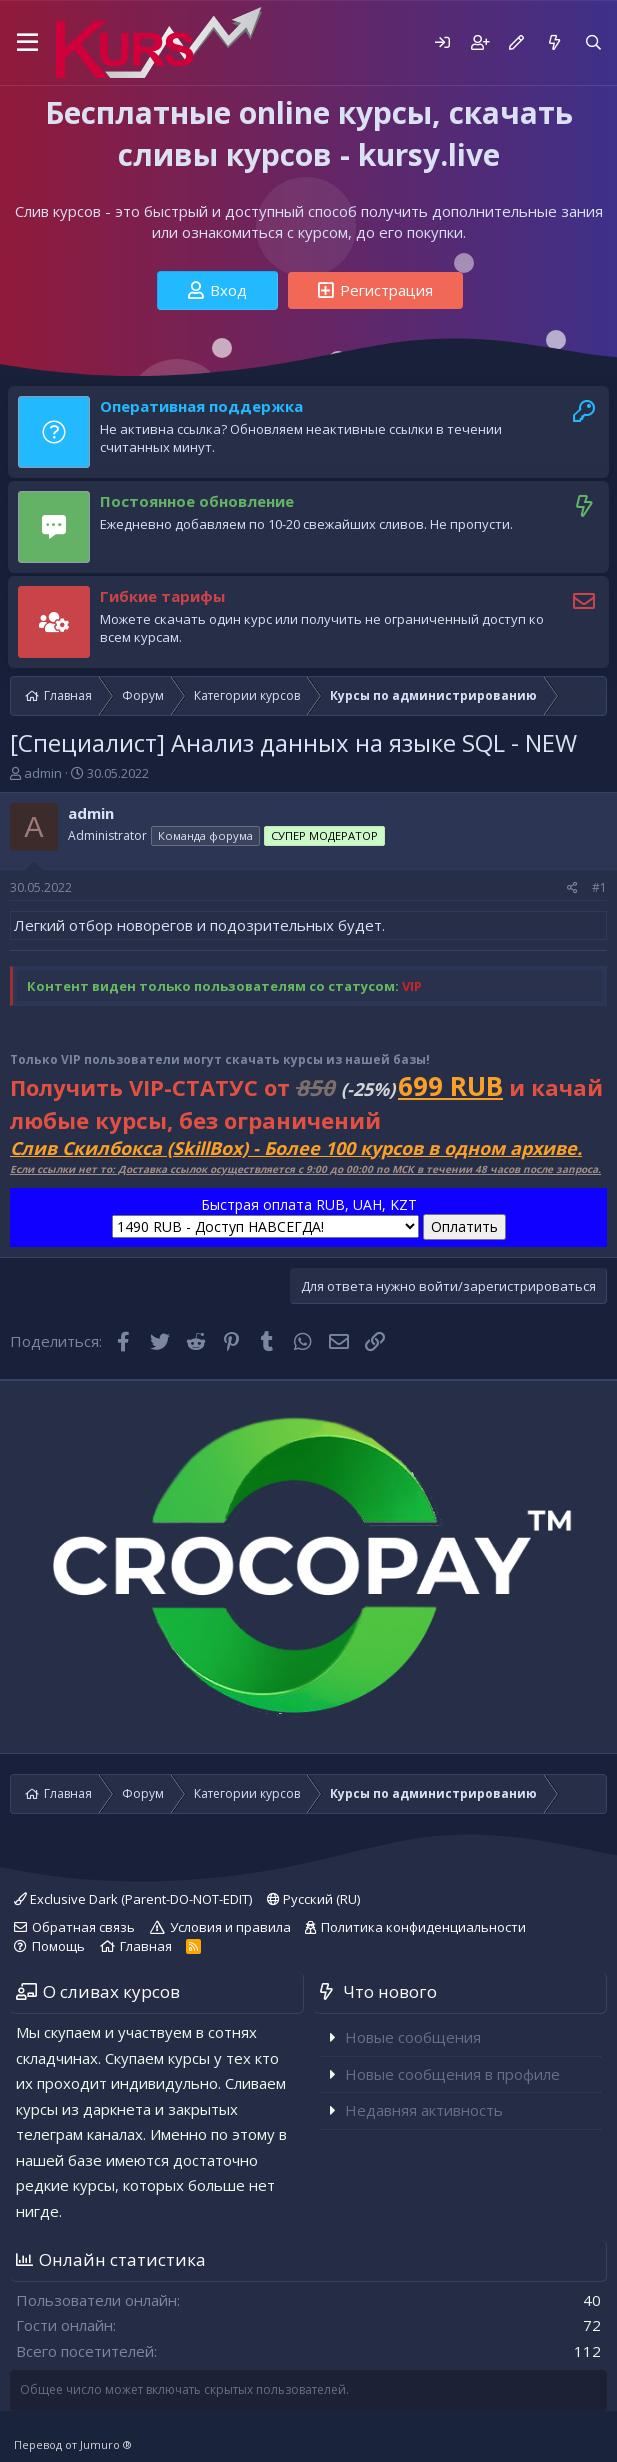  What do you see at coordinates (452, 2074) in the screenshot?
I see `Новые сообщения в профиле` at bounding box center [452, 2074].